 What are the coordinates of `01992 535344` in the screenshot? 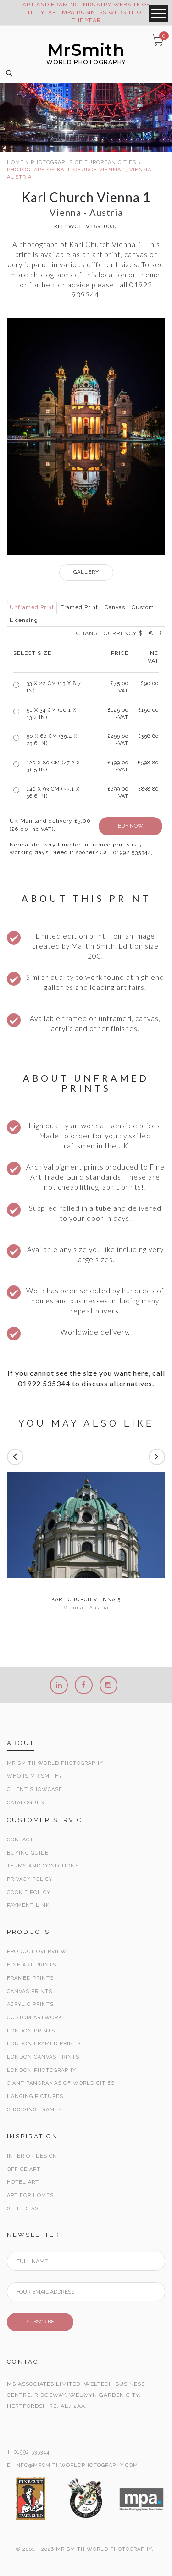 It's located at (32, 2452).